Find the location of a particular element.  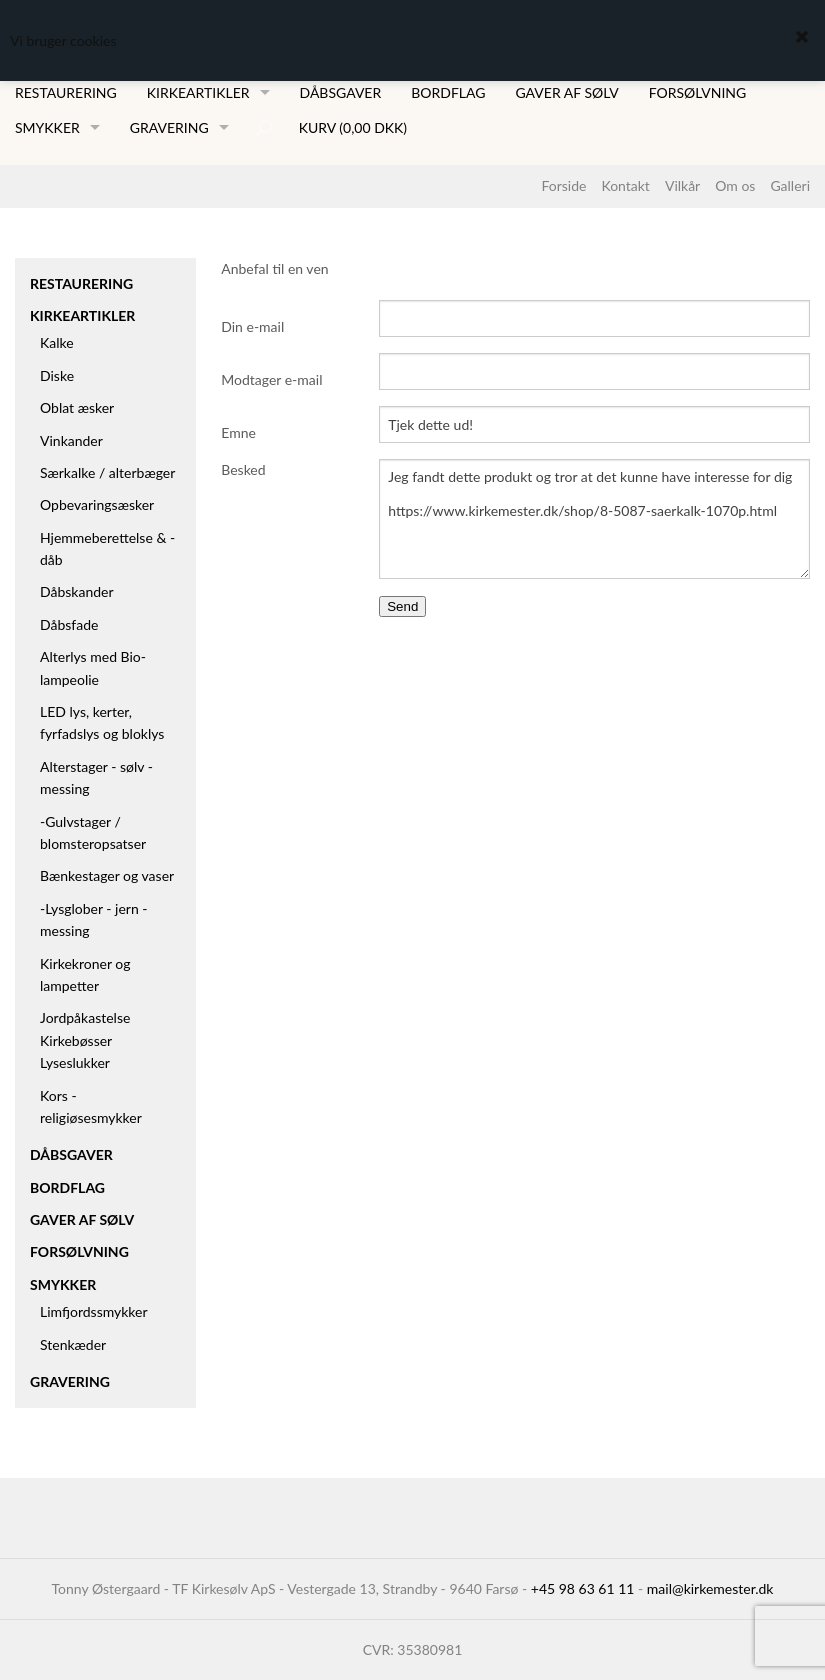

Kurv (0,00 DKK) is located at coordinates (353, 127).